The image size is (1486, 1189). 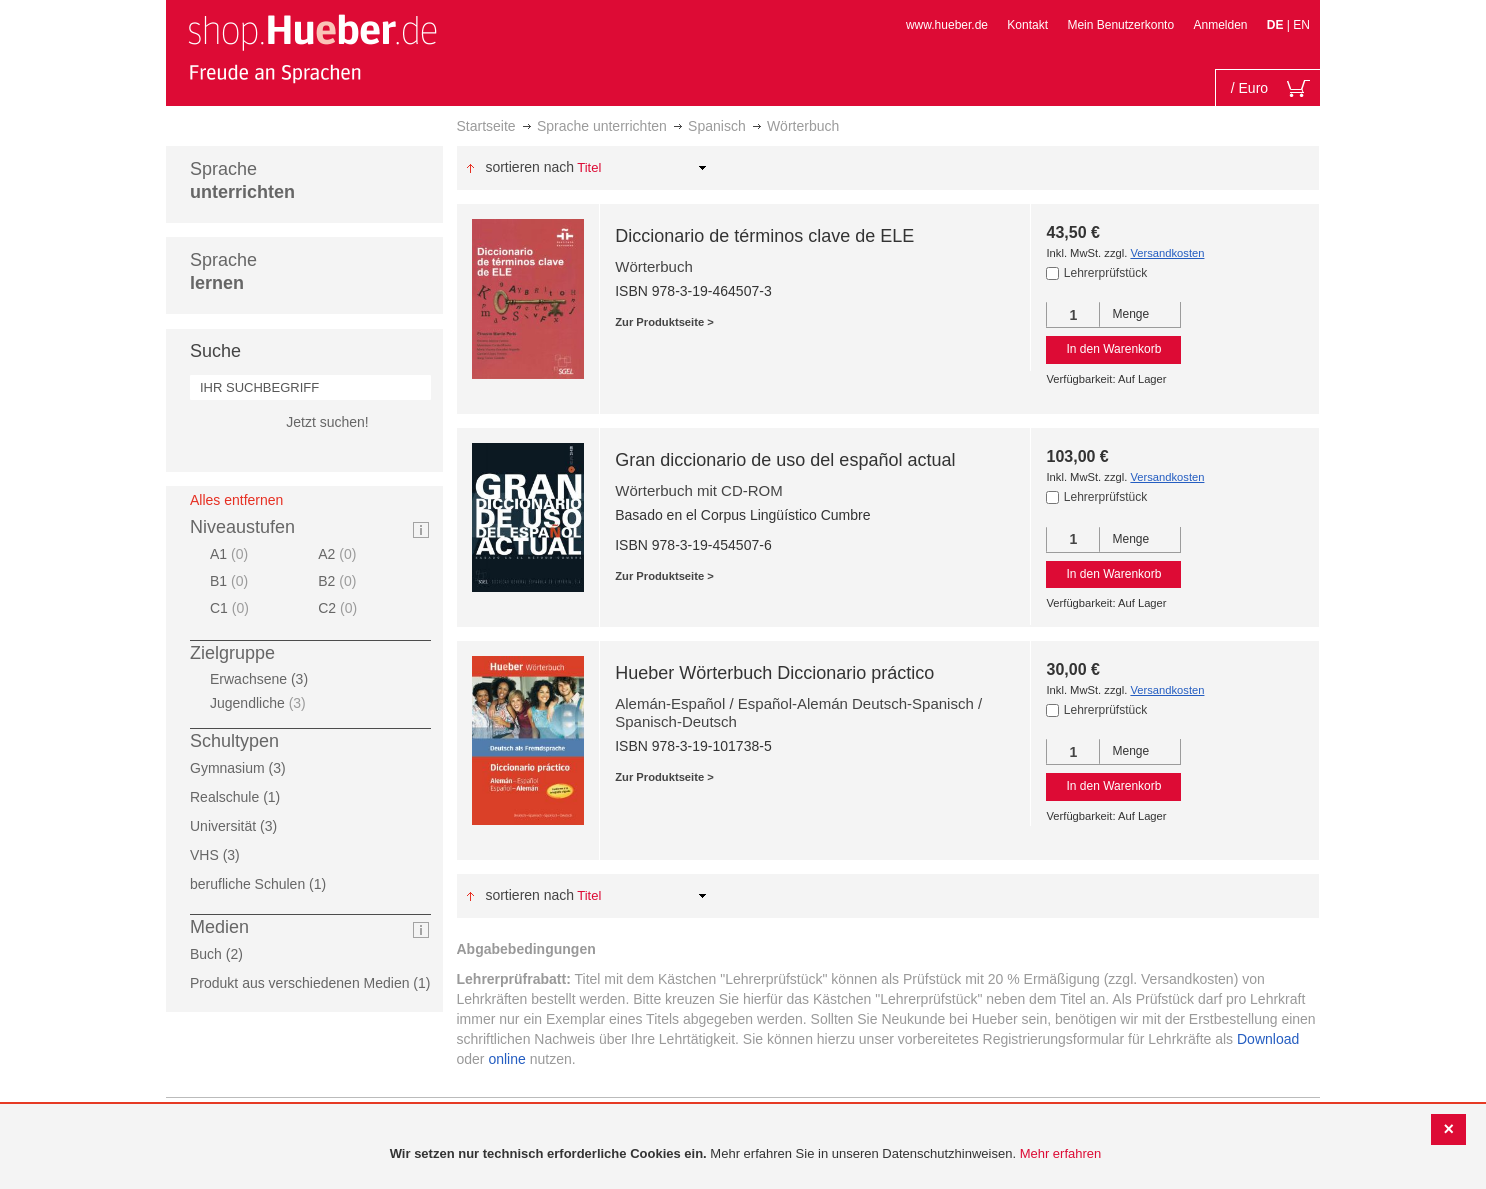 I want to click on B2, so click(x=339, y=581).